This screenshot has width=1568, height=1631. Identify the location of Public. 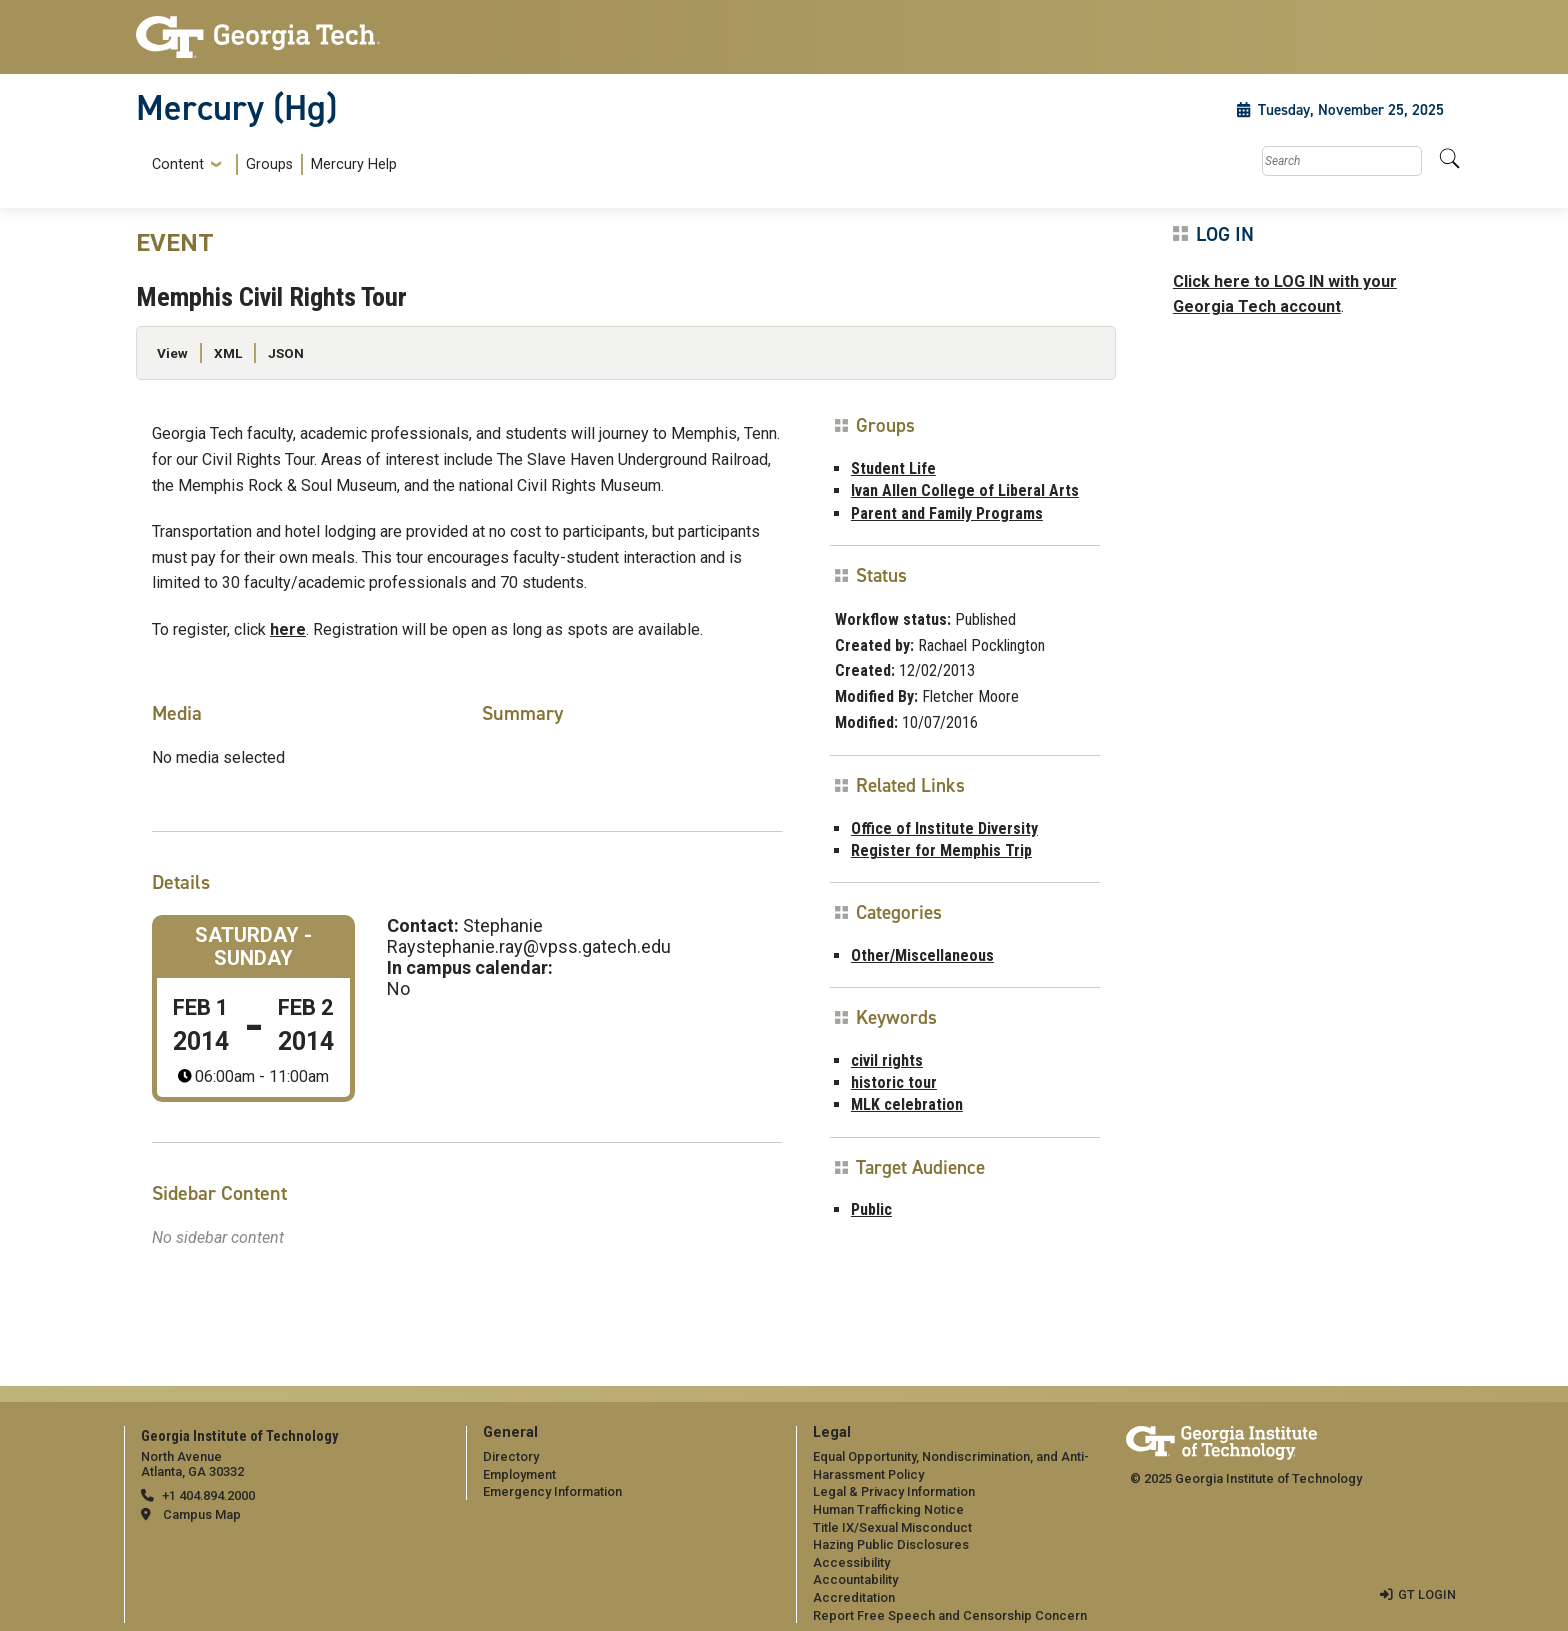
(871, 1209).